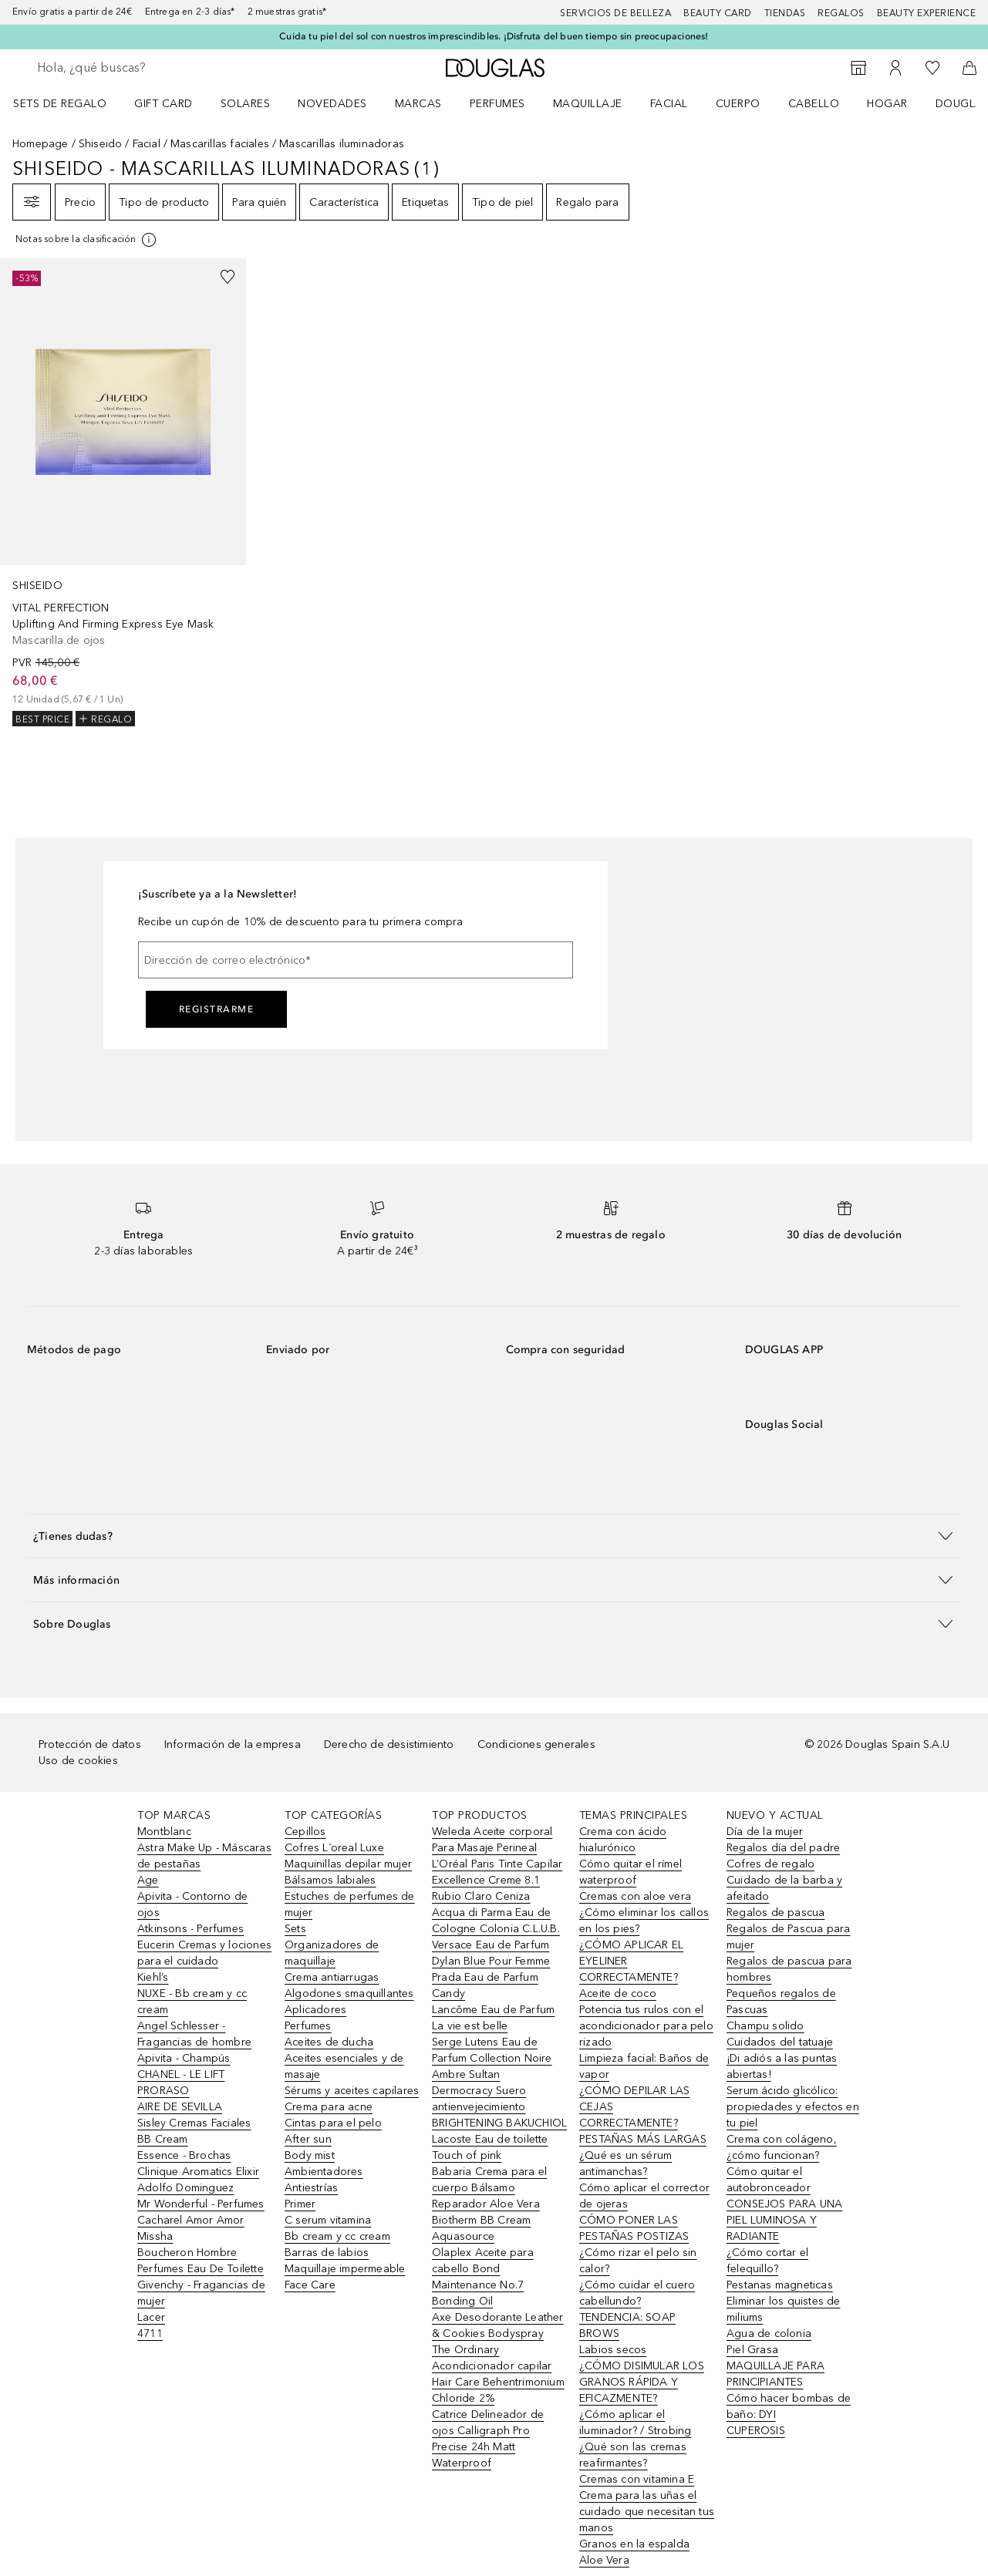 The height and width of the screenshot is (2576, 988). I want to click on ¿CÓMO DISIMULAR LOS GRANOS RÁPIDA Y EFICAZMENTE?, so click(641, 2382).